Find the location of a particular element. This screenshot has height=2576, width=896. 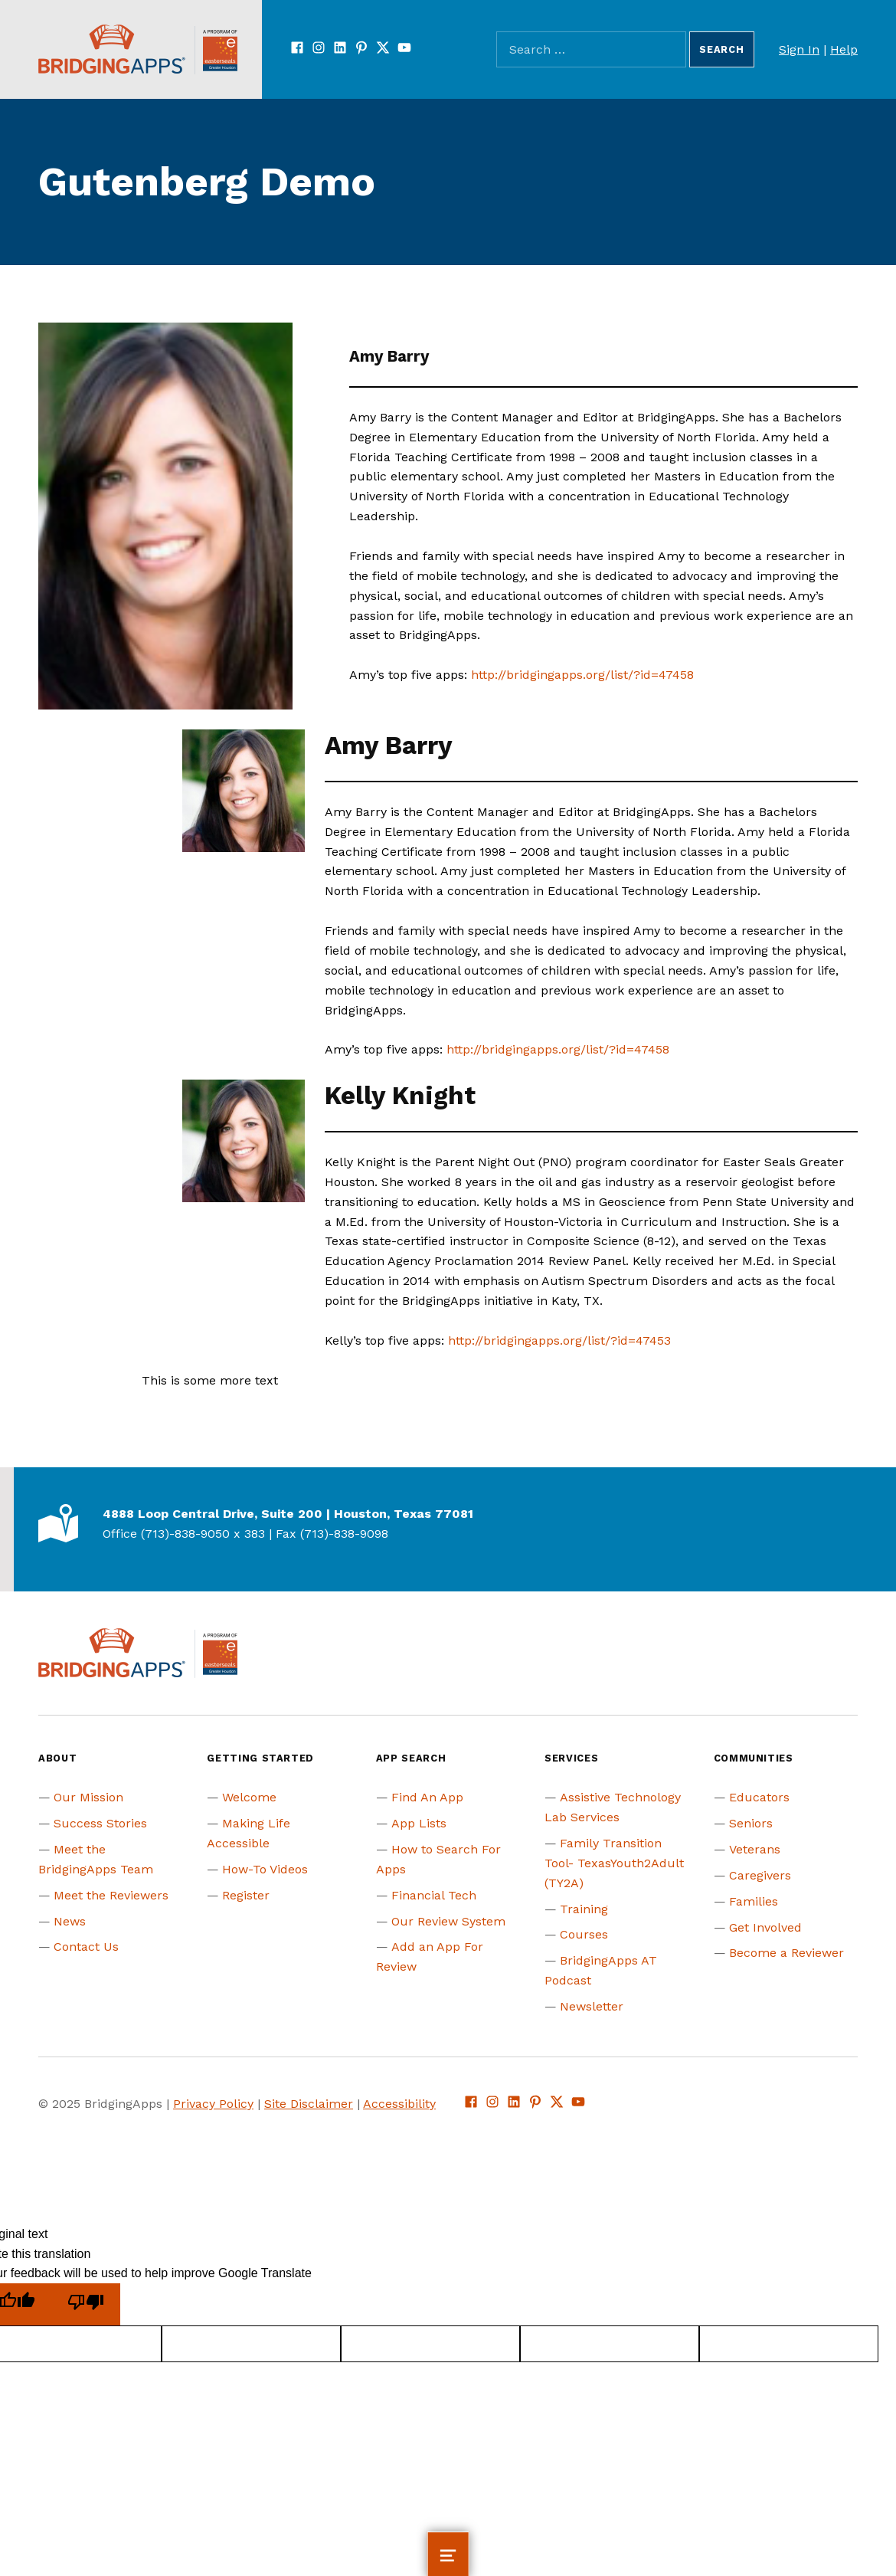

Welcome is located at coordinates (249, 1797).